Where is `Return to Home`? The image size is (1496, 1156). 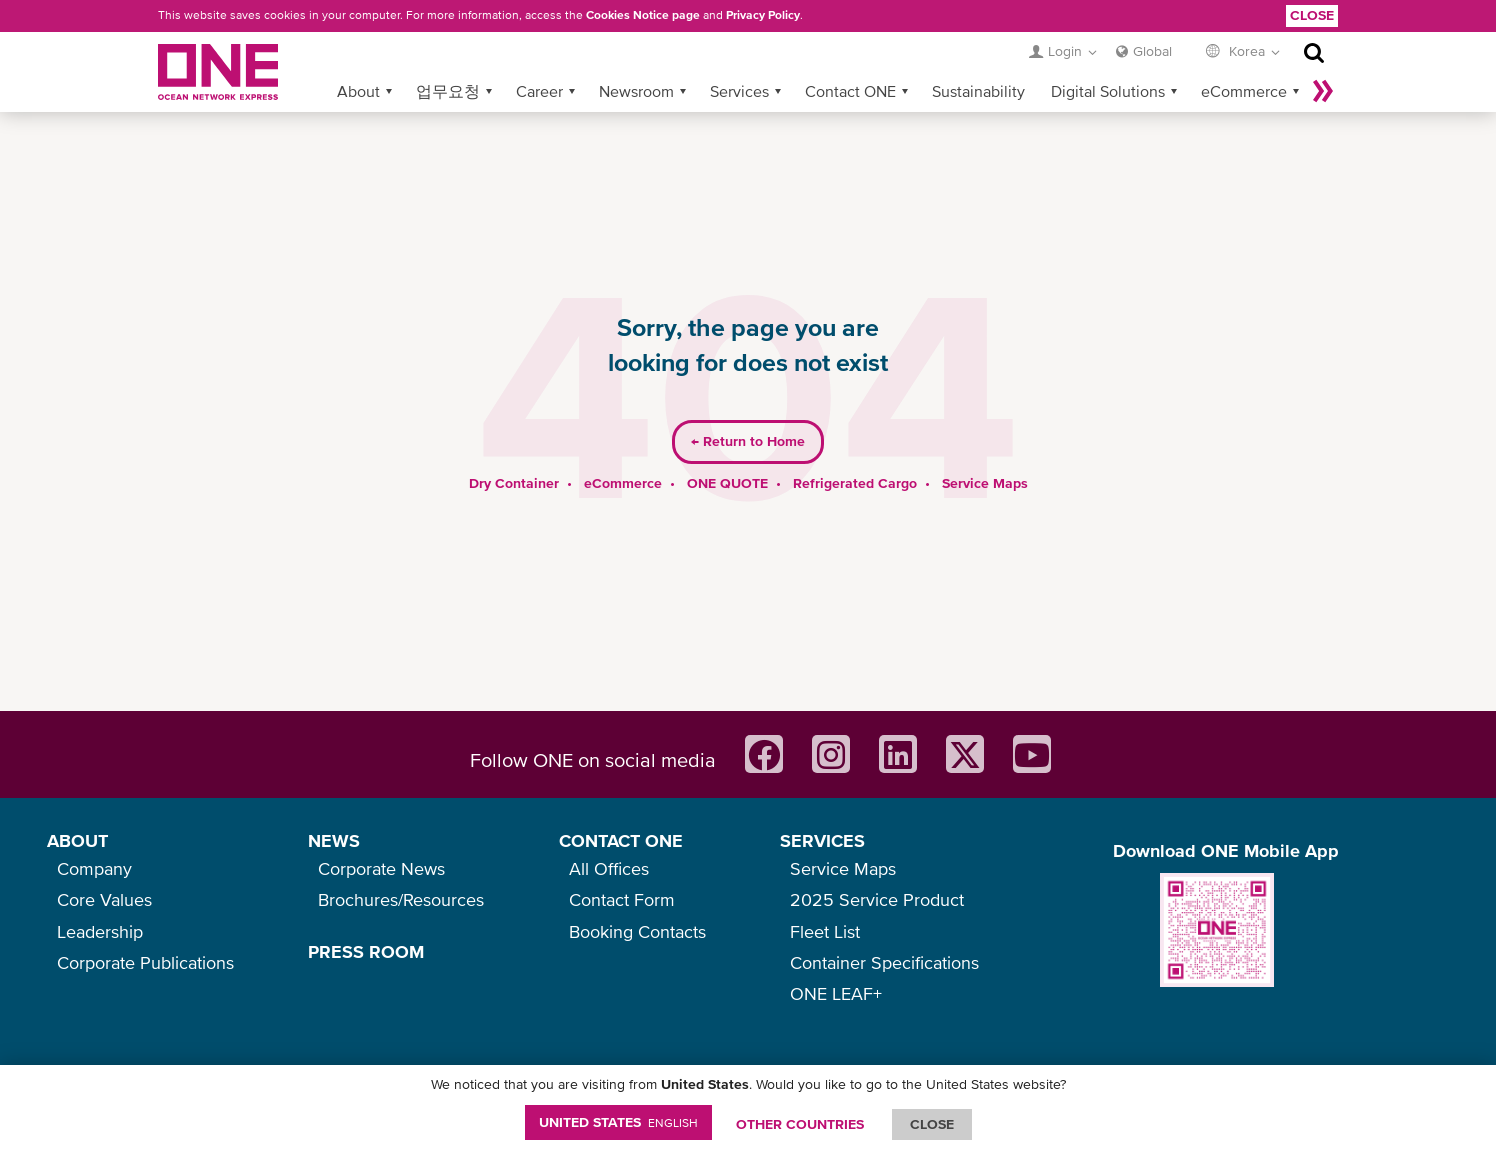 Return to Home is located at coordinates (748, 410).